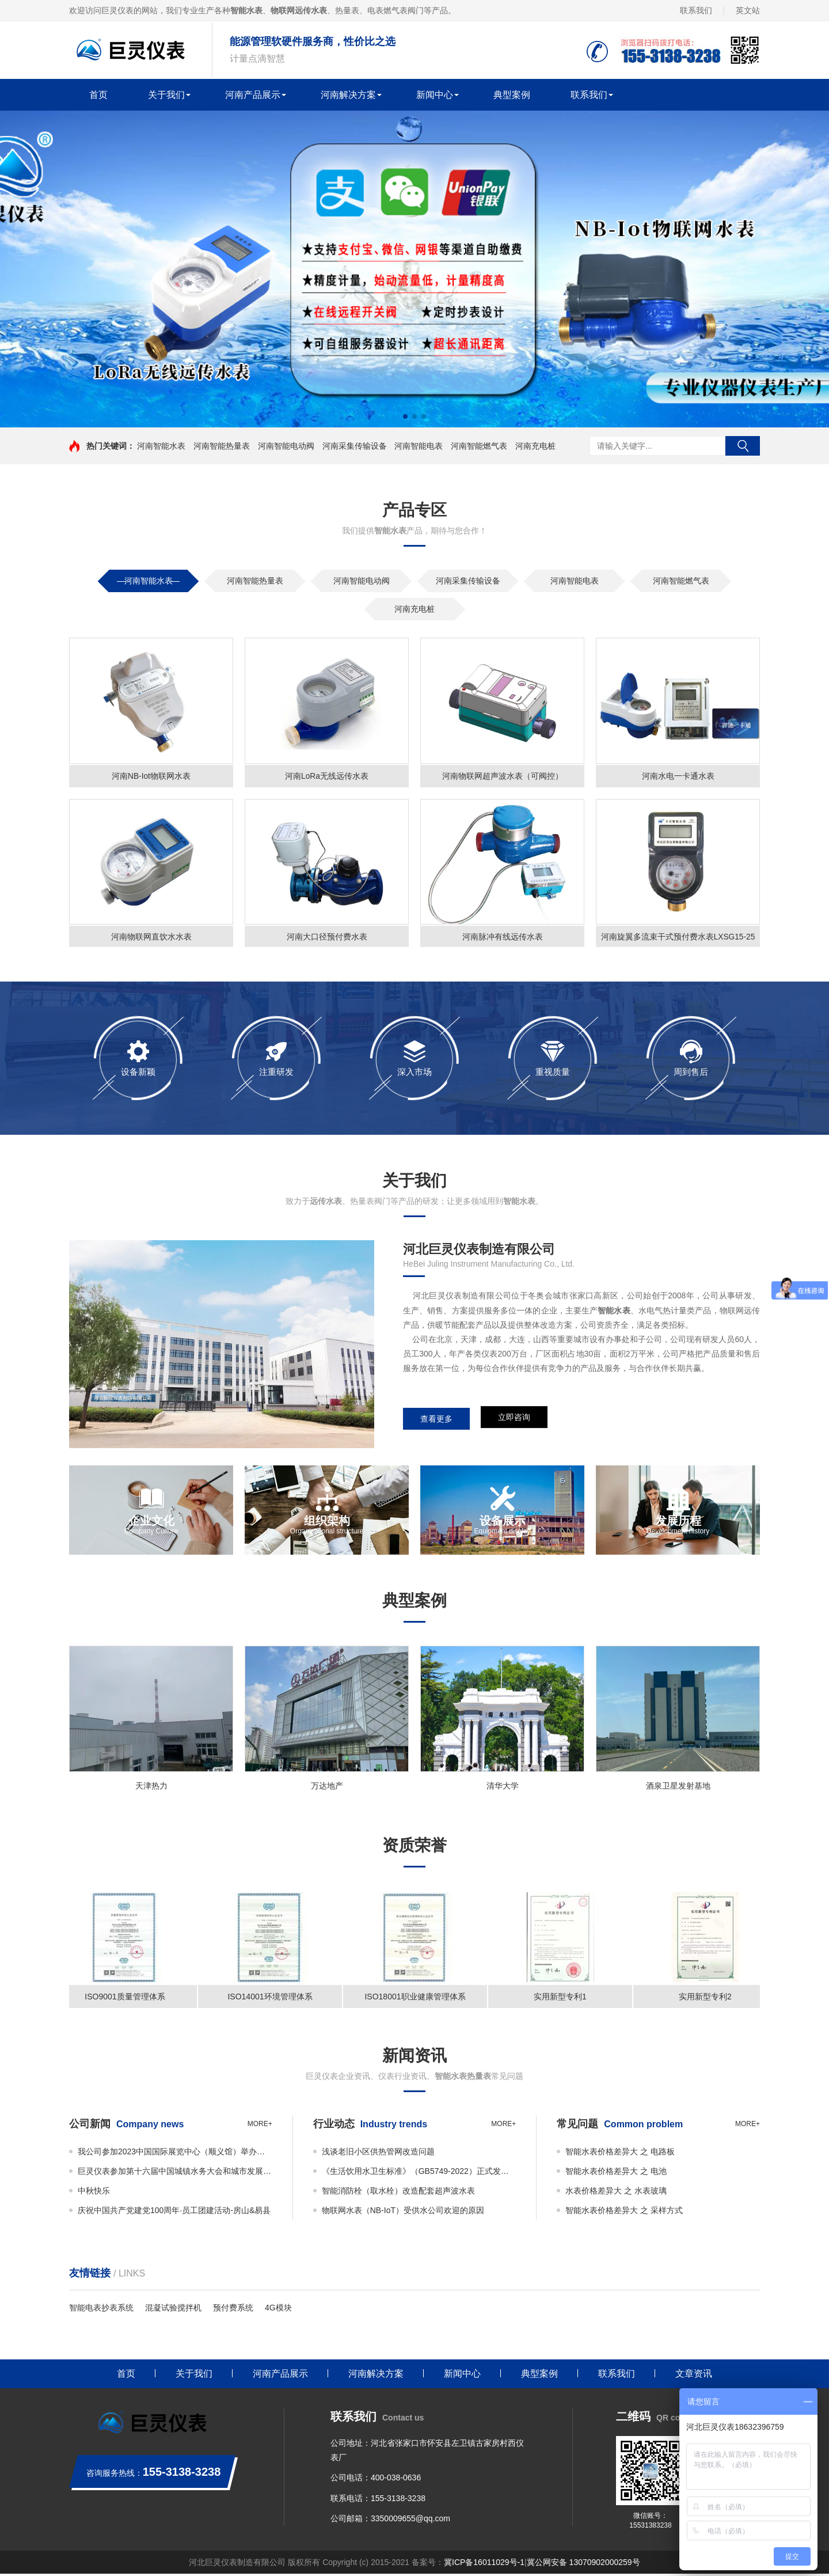  I want to click on 智能水表价格差异大 之 电池, so click(616, 2173).